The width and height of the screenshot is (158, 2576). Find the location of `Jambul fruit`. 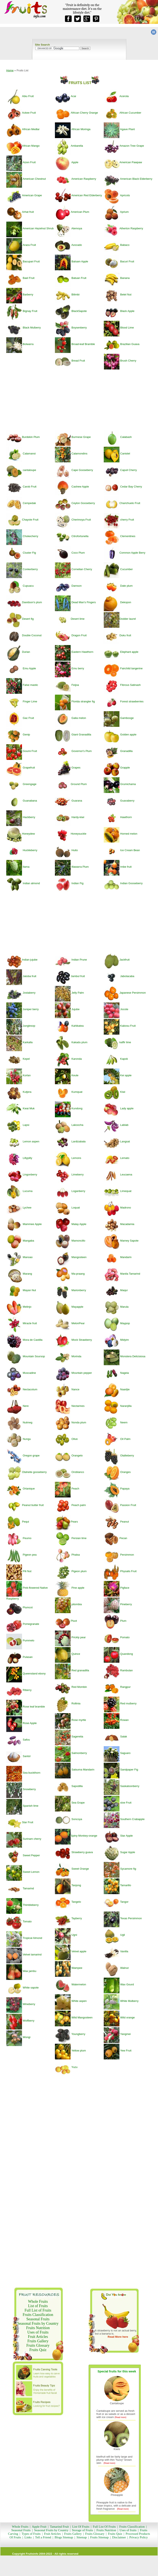

Jambul fruit is located at coordinates (78, 976).